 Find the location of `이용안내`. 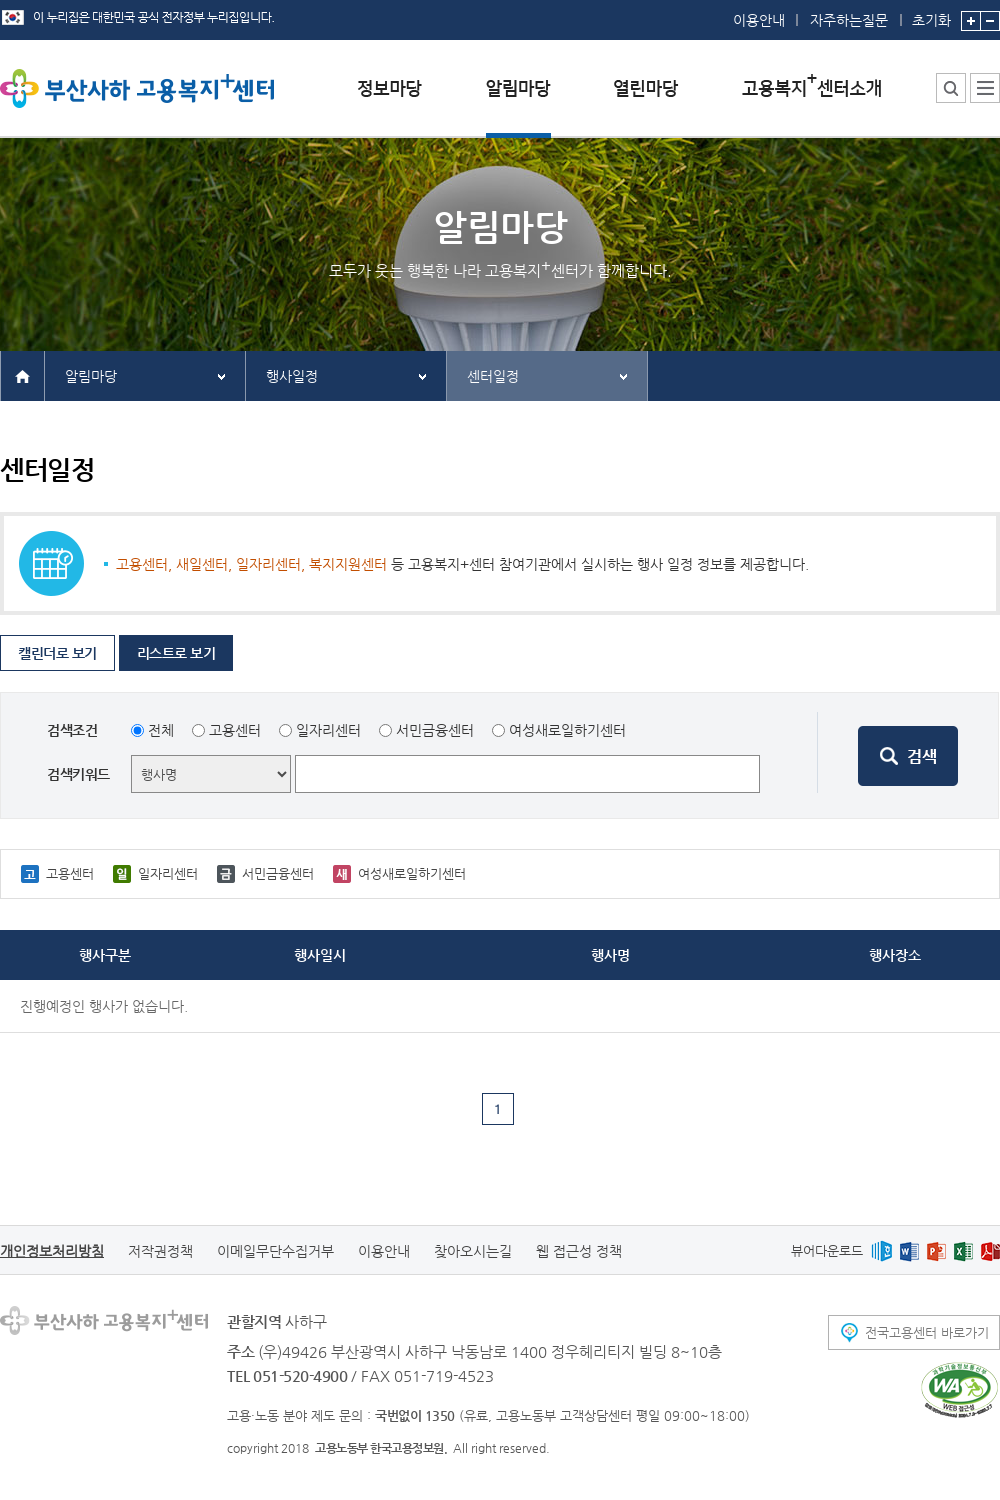

이용안내 is located at coordinates (759, 20).